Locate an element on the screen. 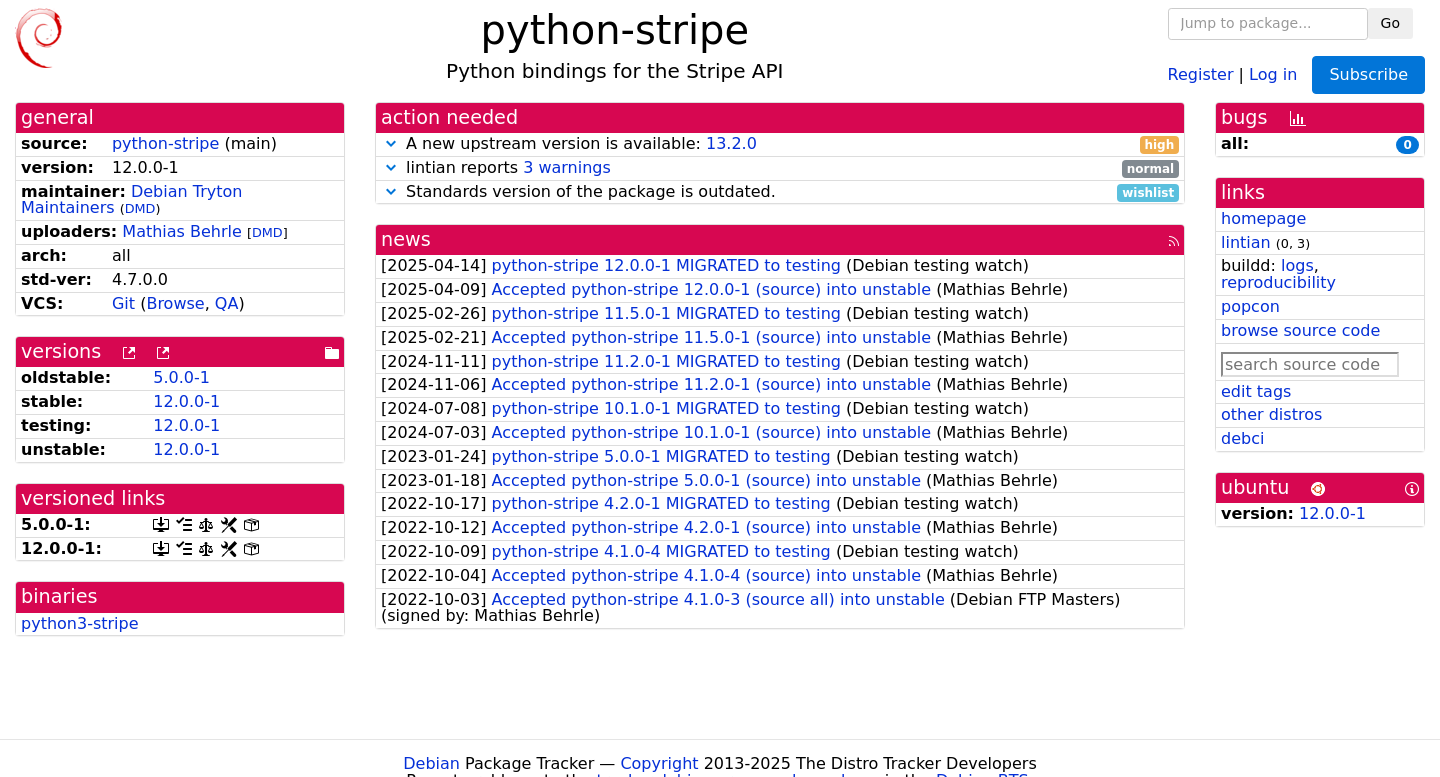 This screenshot has height=777, width=1440. python-stripe is located at coordinates (165, 143).